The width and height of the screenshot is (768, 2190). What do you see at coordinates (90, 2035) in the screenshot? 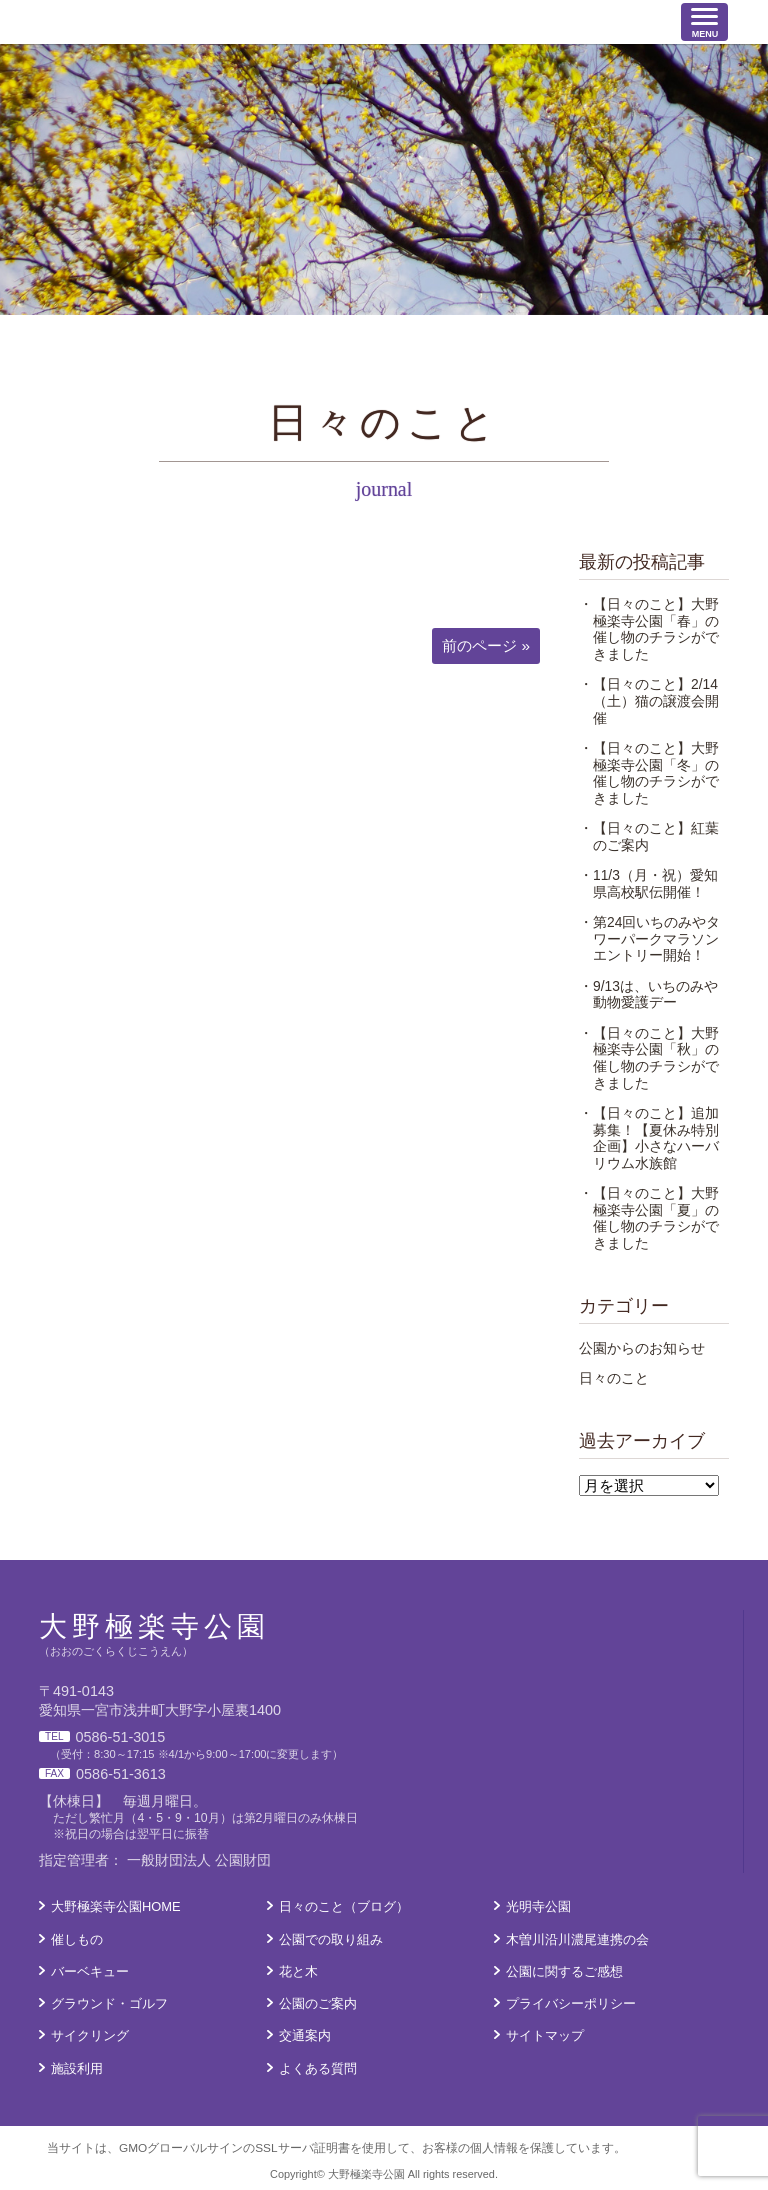
I see `サイクリング` at bounding box center [90, 2035].